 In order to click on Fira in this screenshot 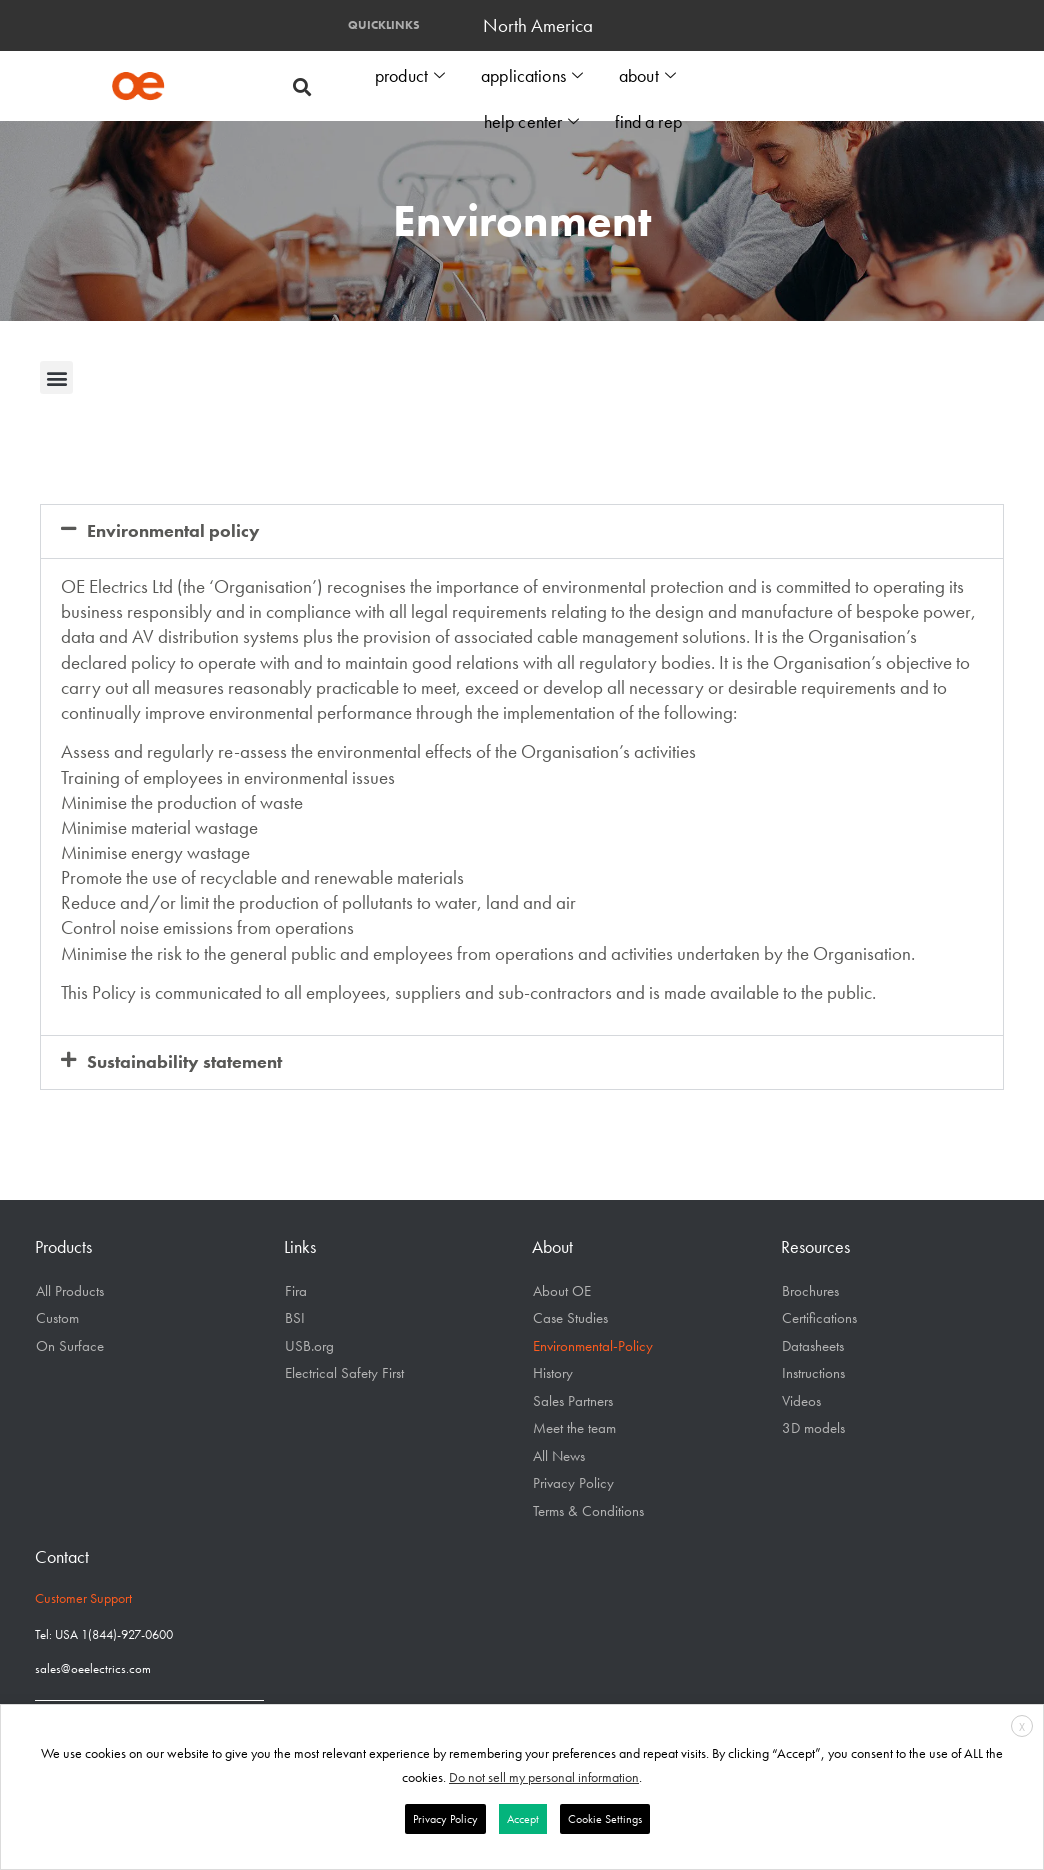, I will do `click(296, 1291)`.